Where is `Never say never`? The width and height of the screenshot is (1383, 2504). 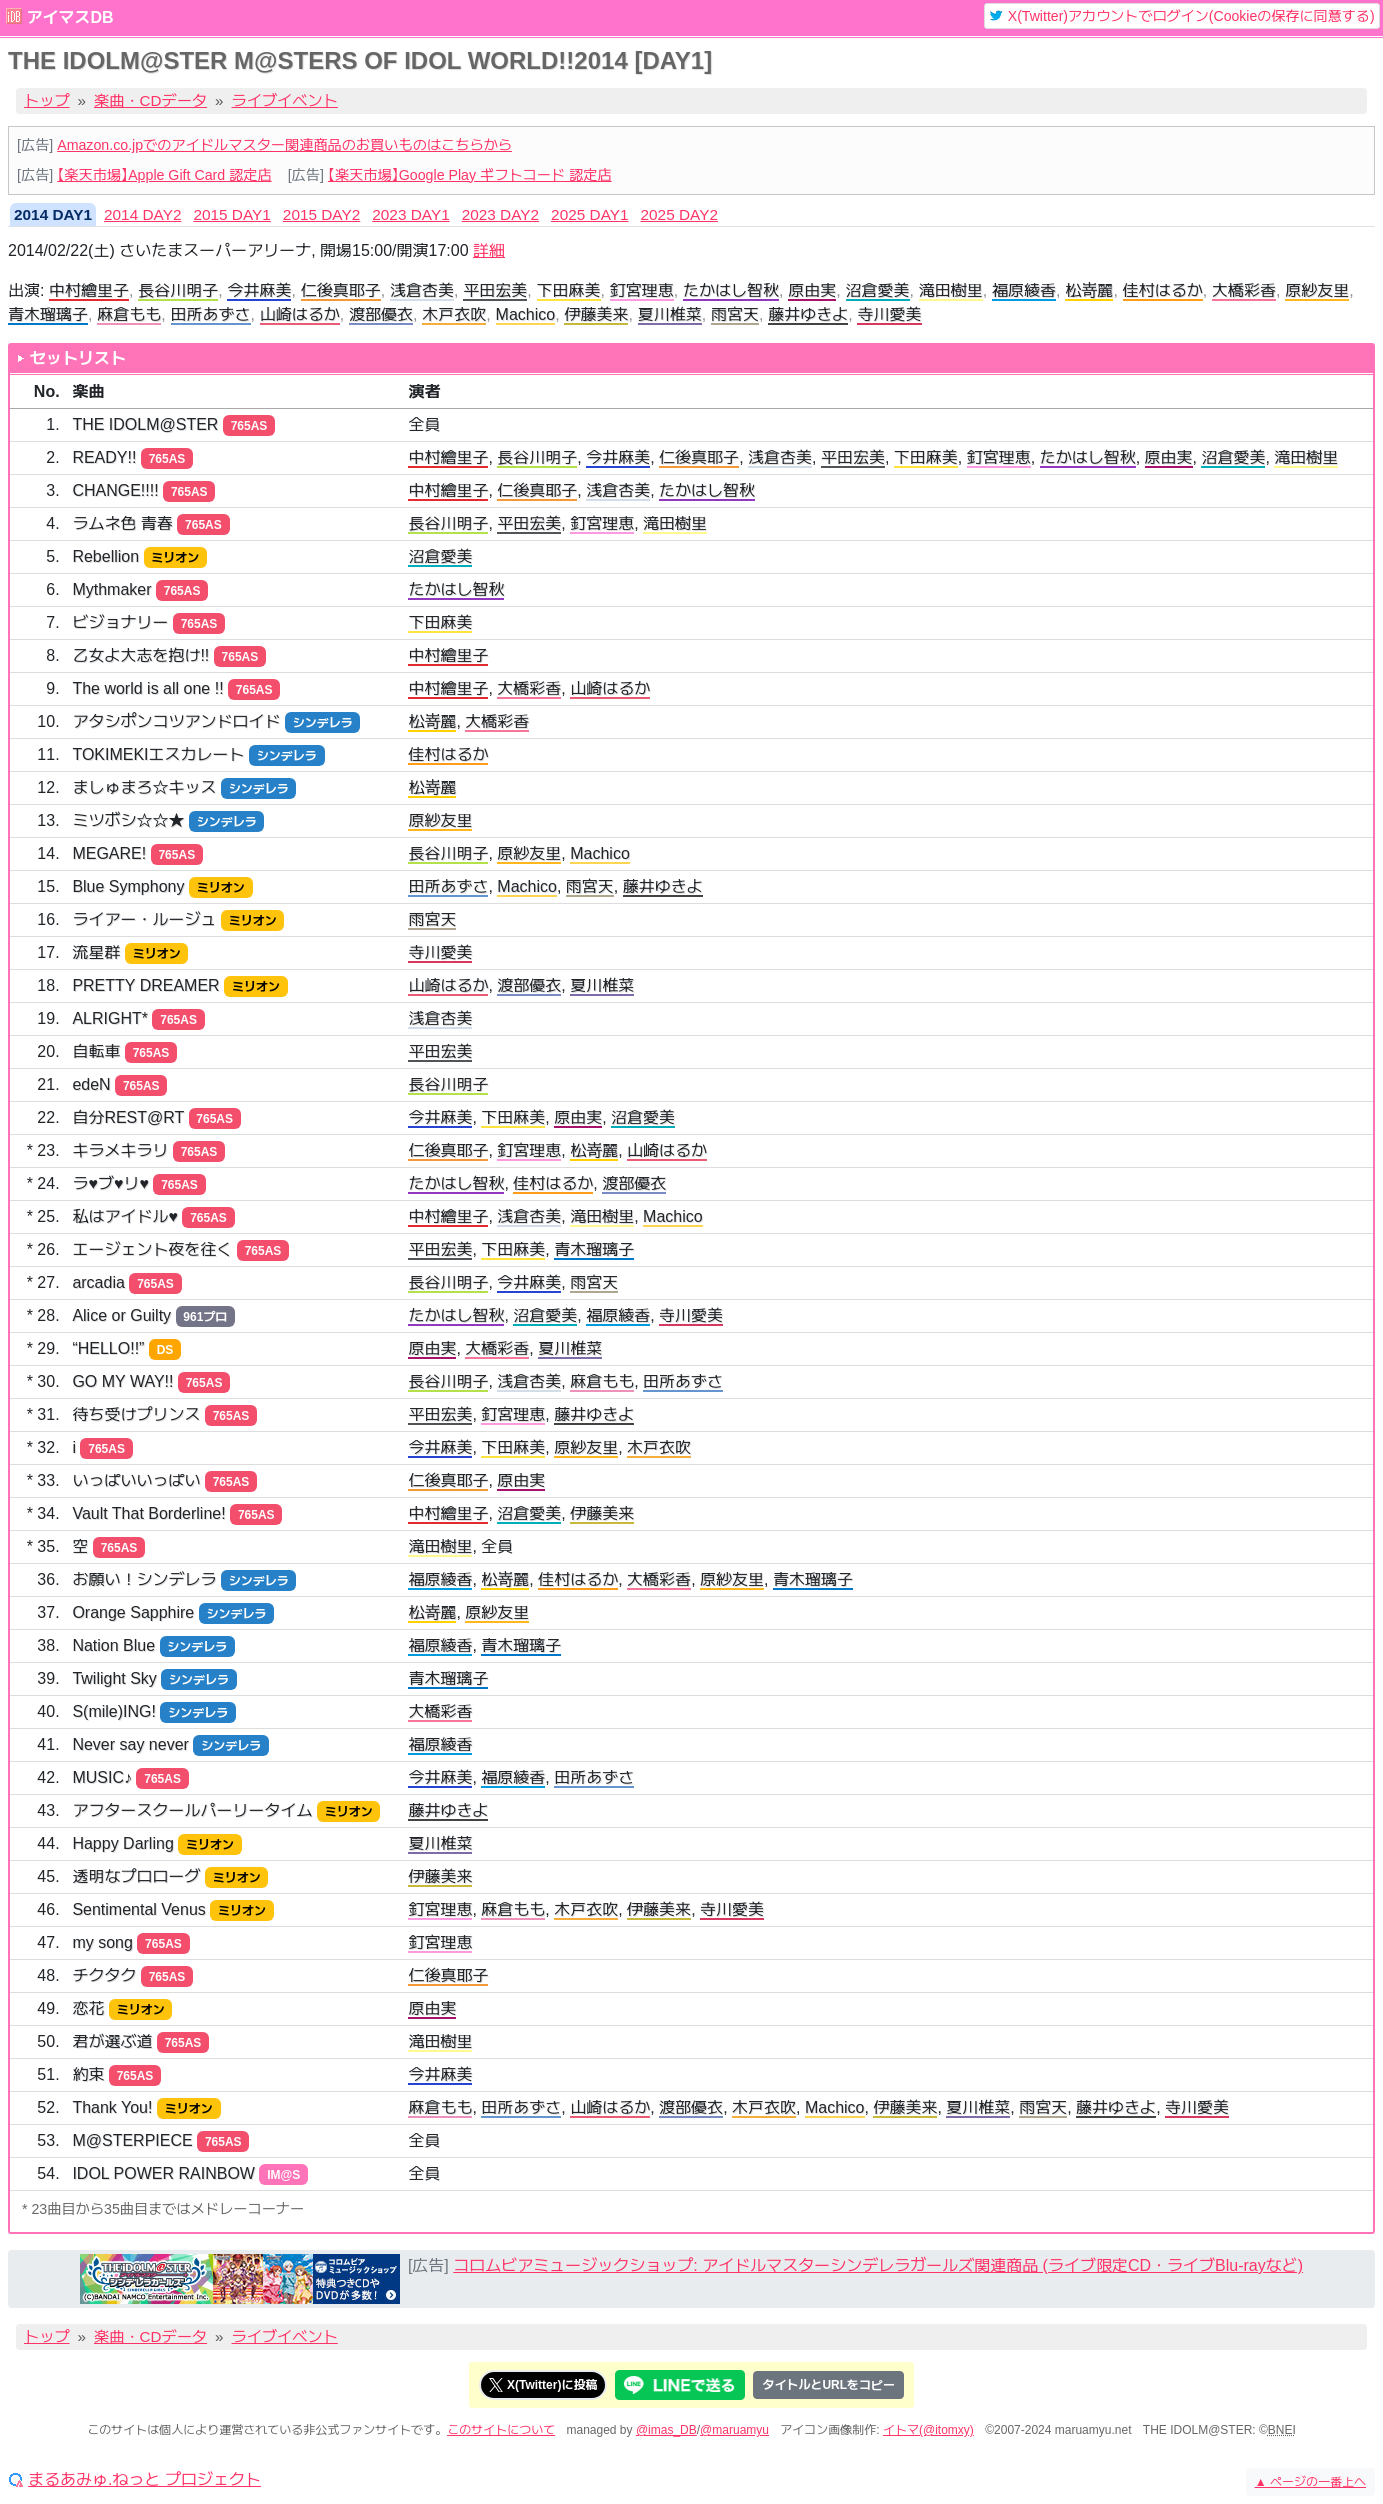 Never say never is located at coordinates (130, 1744).